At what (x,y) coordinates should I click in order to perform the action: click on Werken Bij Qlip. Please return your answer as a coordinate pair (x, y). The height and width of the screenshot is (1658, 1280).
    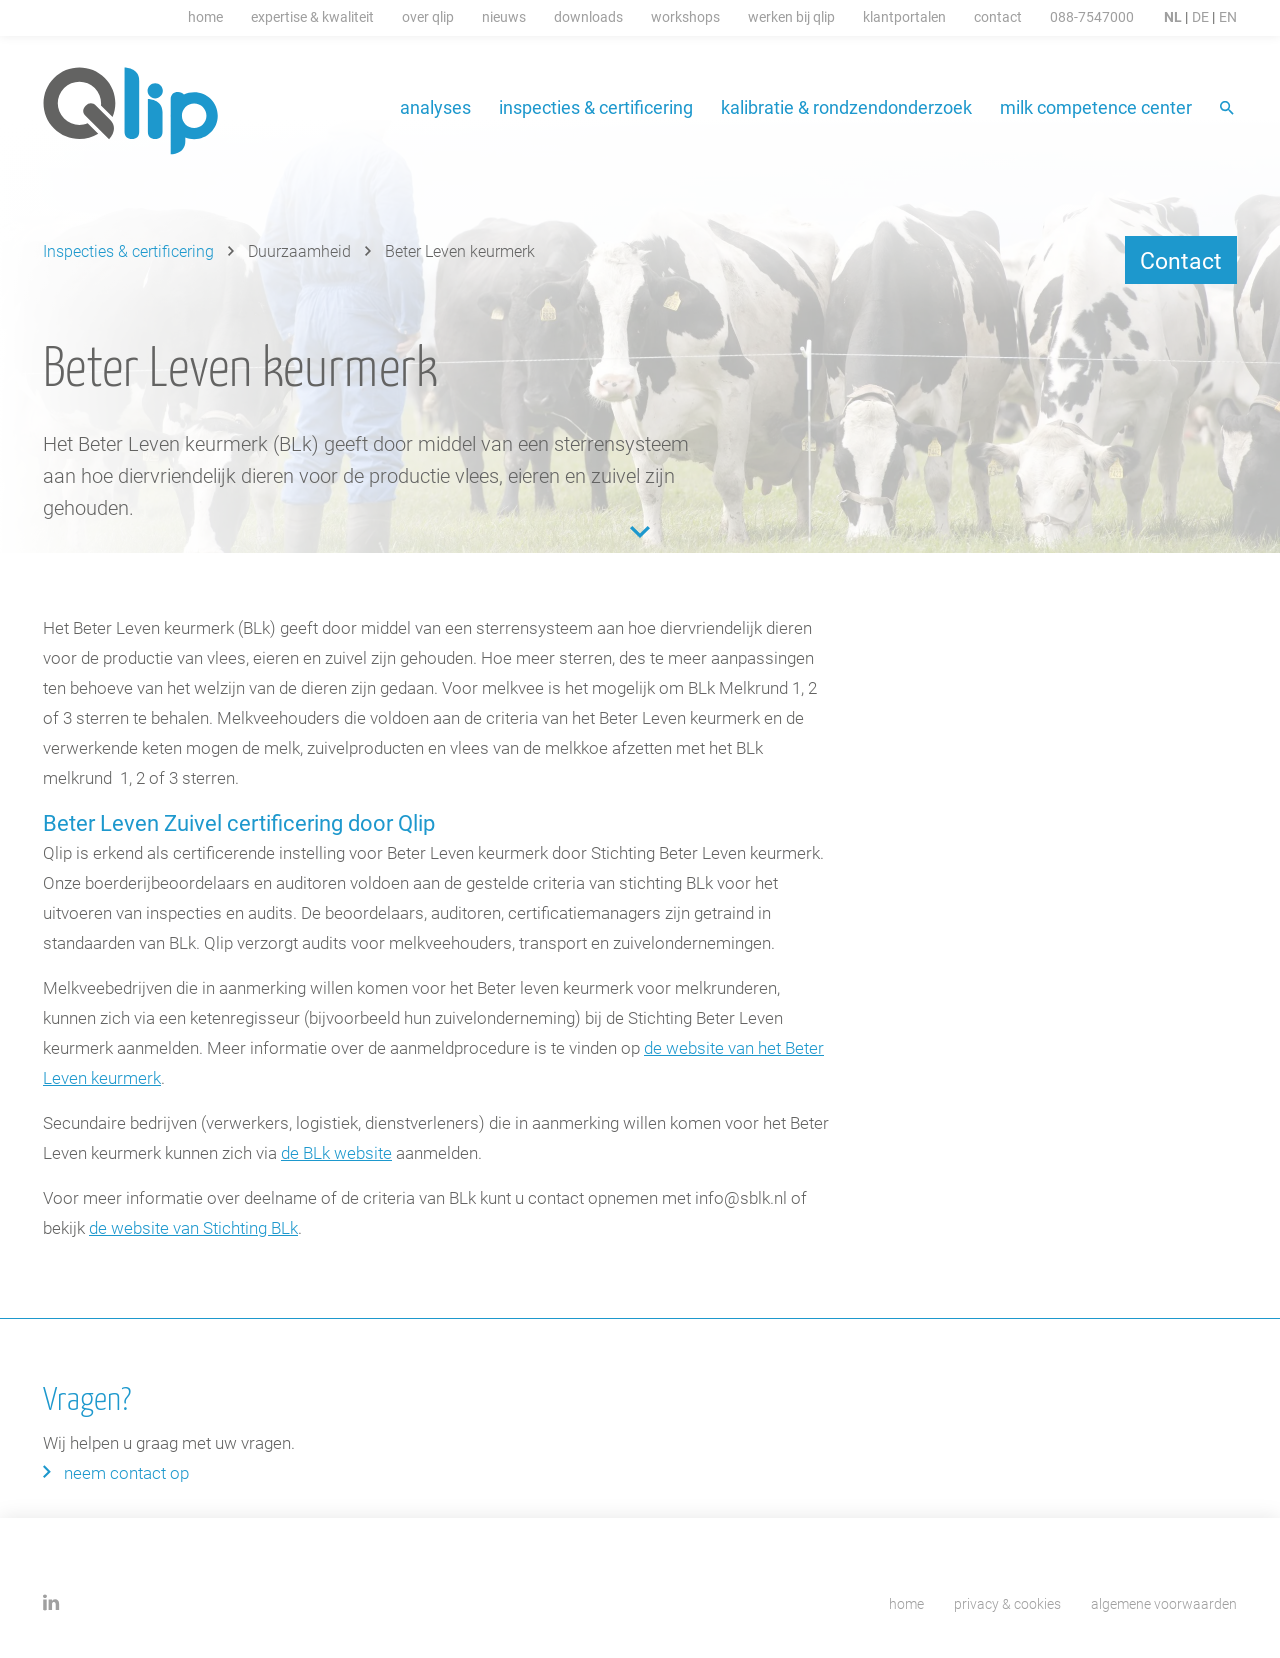
    Looking at the image, I should click on (791, 16).